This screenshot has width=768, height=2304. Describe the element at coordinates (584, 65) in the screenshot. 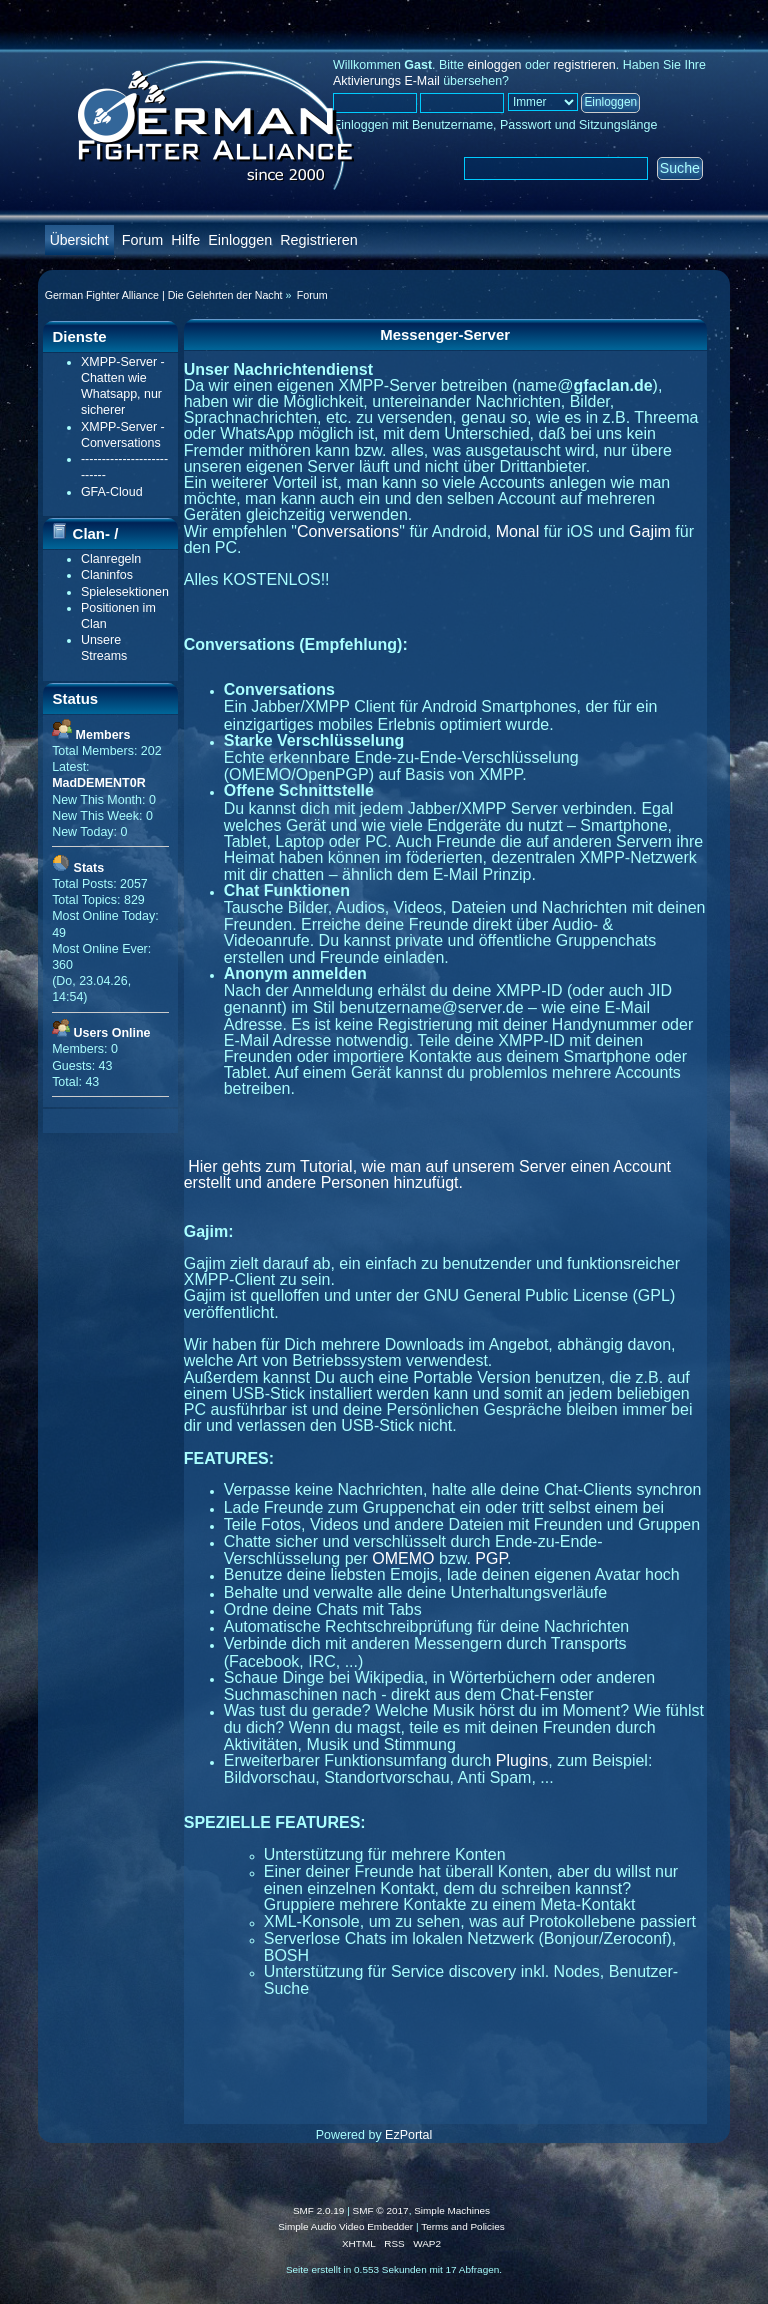

I see `registrieren` at that location.